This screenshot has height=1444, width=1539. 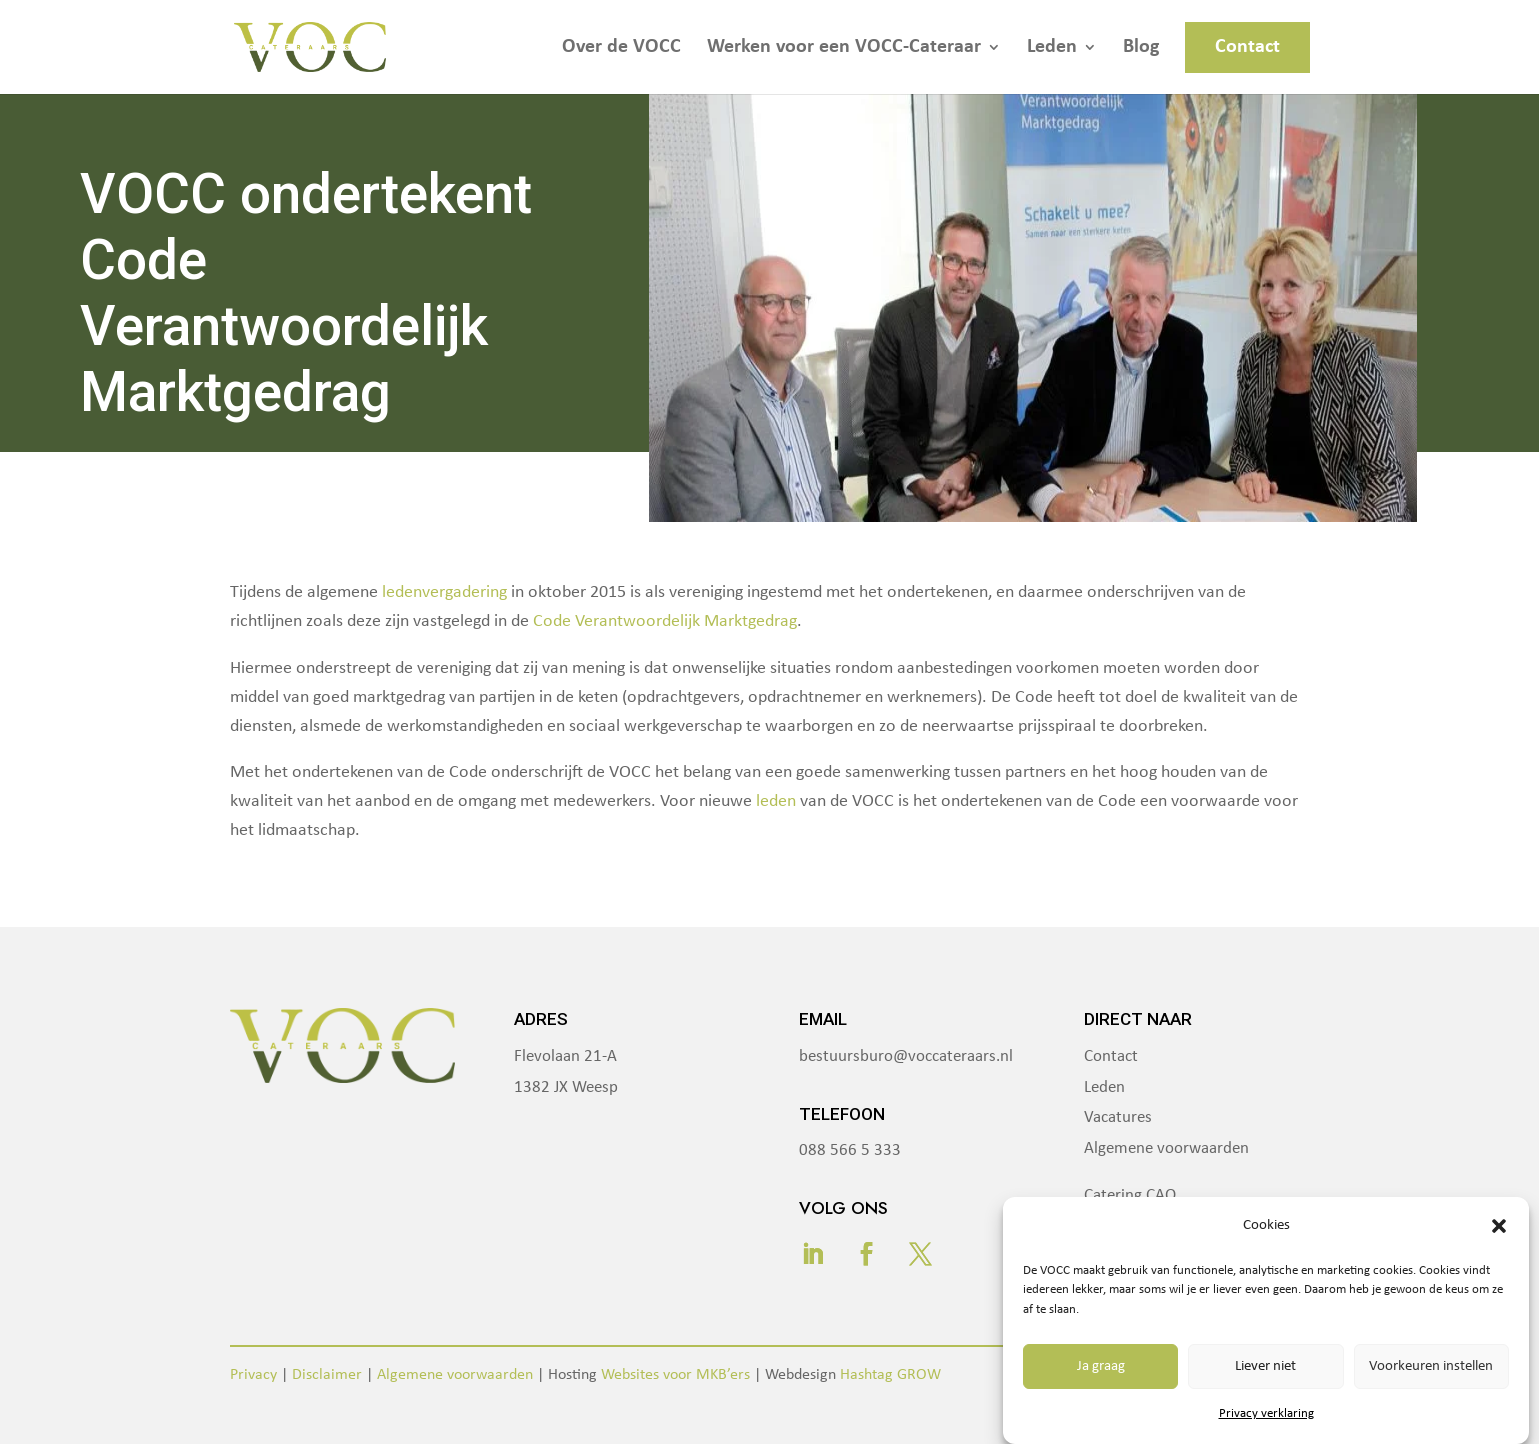 What do you see at coordinates (776, 801) in the screenshot?
I see `leden` at bounding box center [776, 801].